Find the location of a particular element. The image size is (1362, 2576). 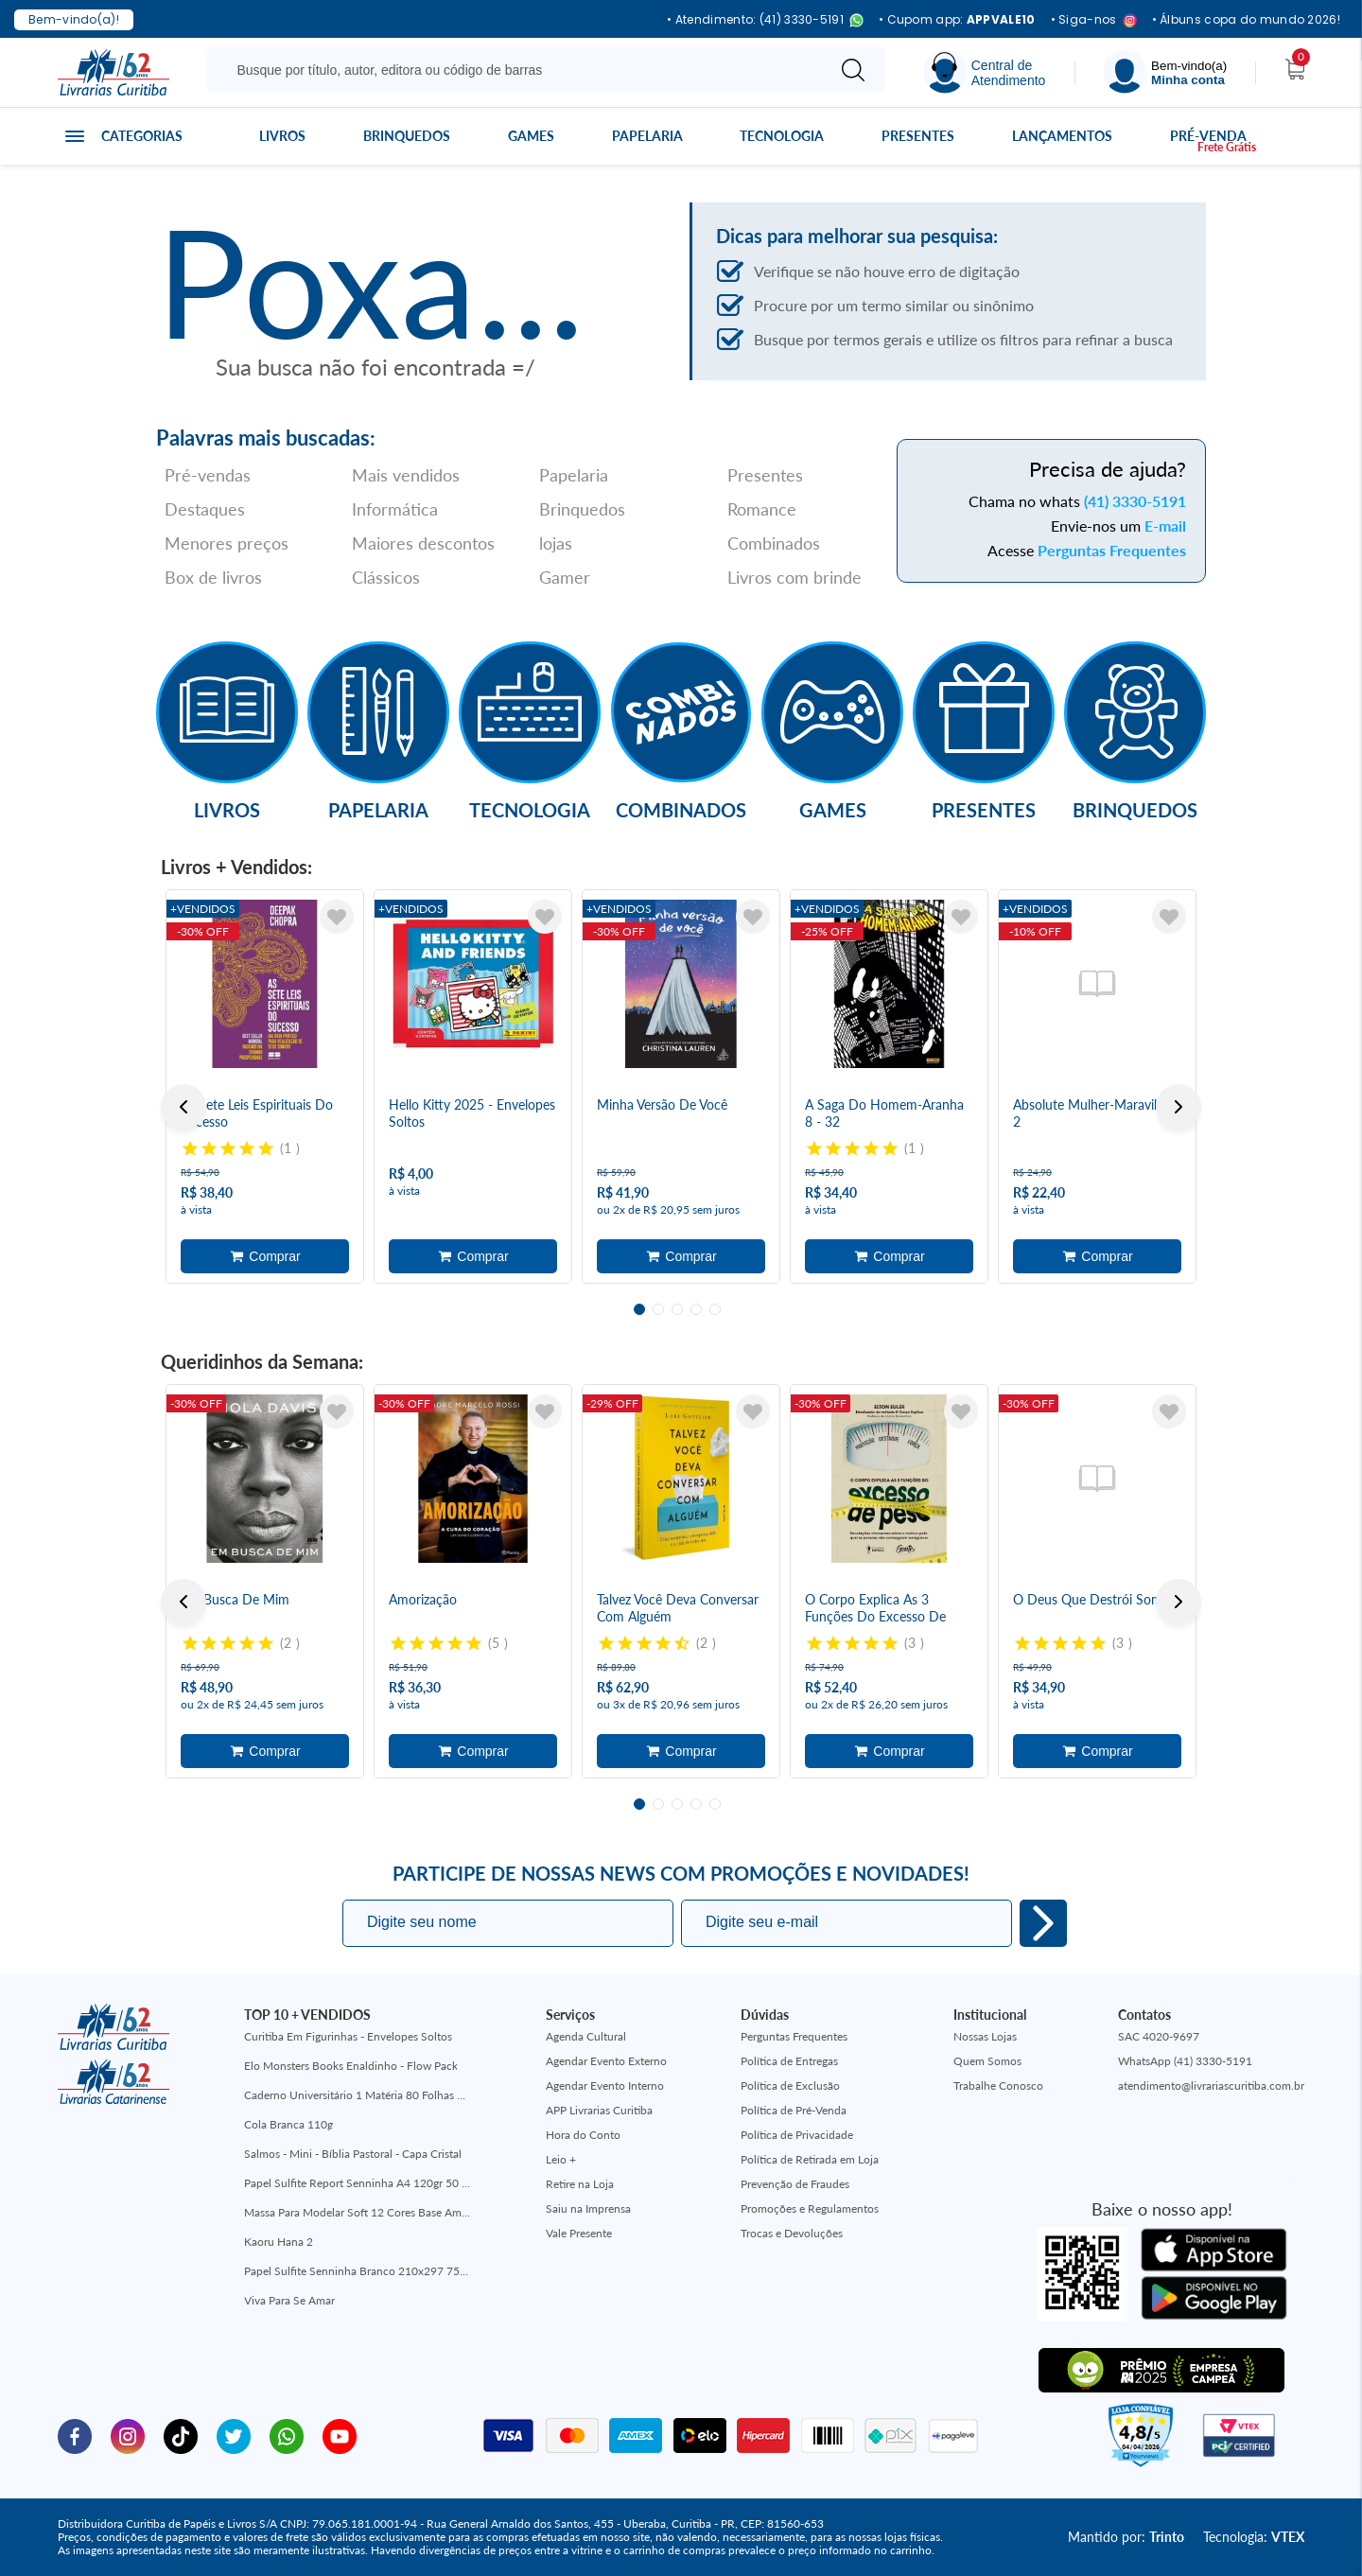

SAC 4020-9697 is located at coordinates (1158, 2036).